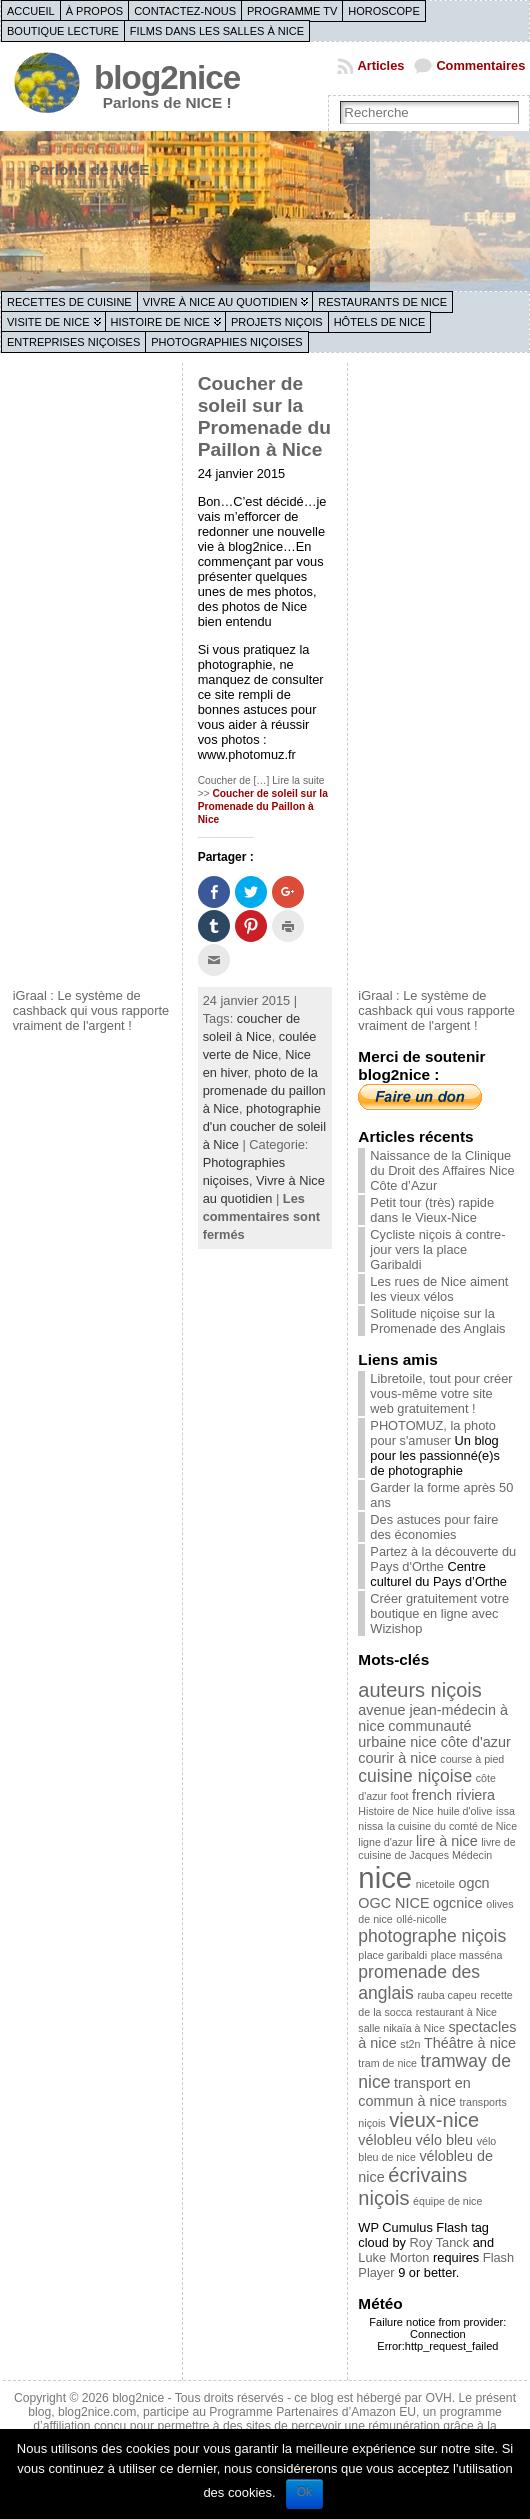  What do you see at coordinates (470, 2043) in the screenshot?
I see `Théâtre à nice` at bounding box center [470, 2043].